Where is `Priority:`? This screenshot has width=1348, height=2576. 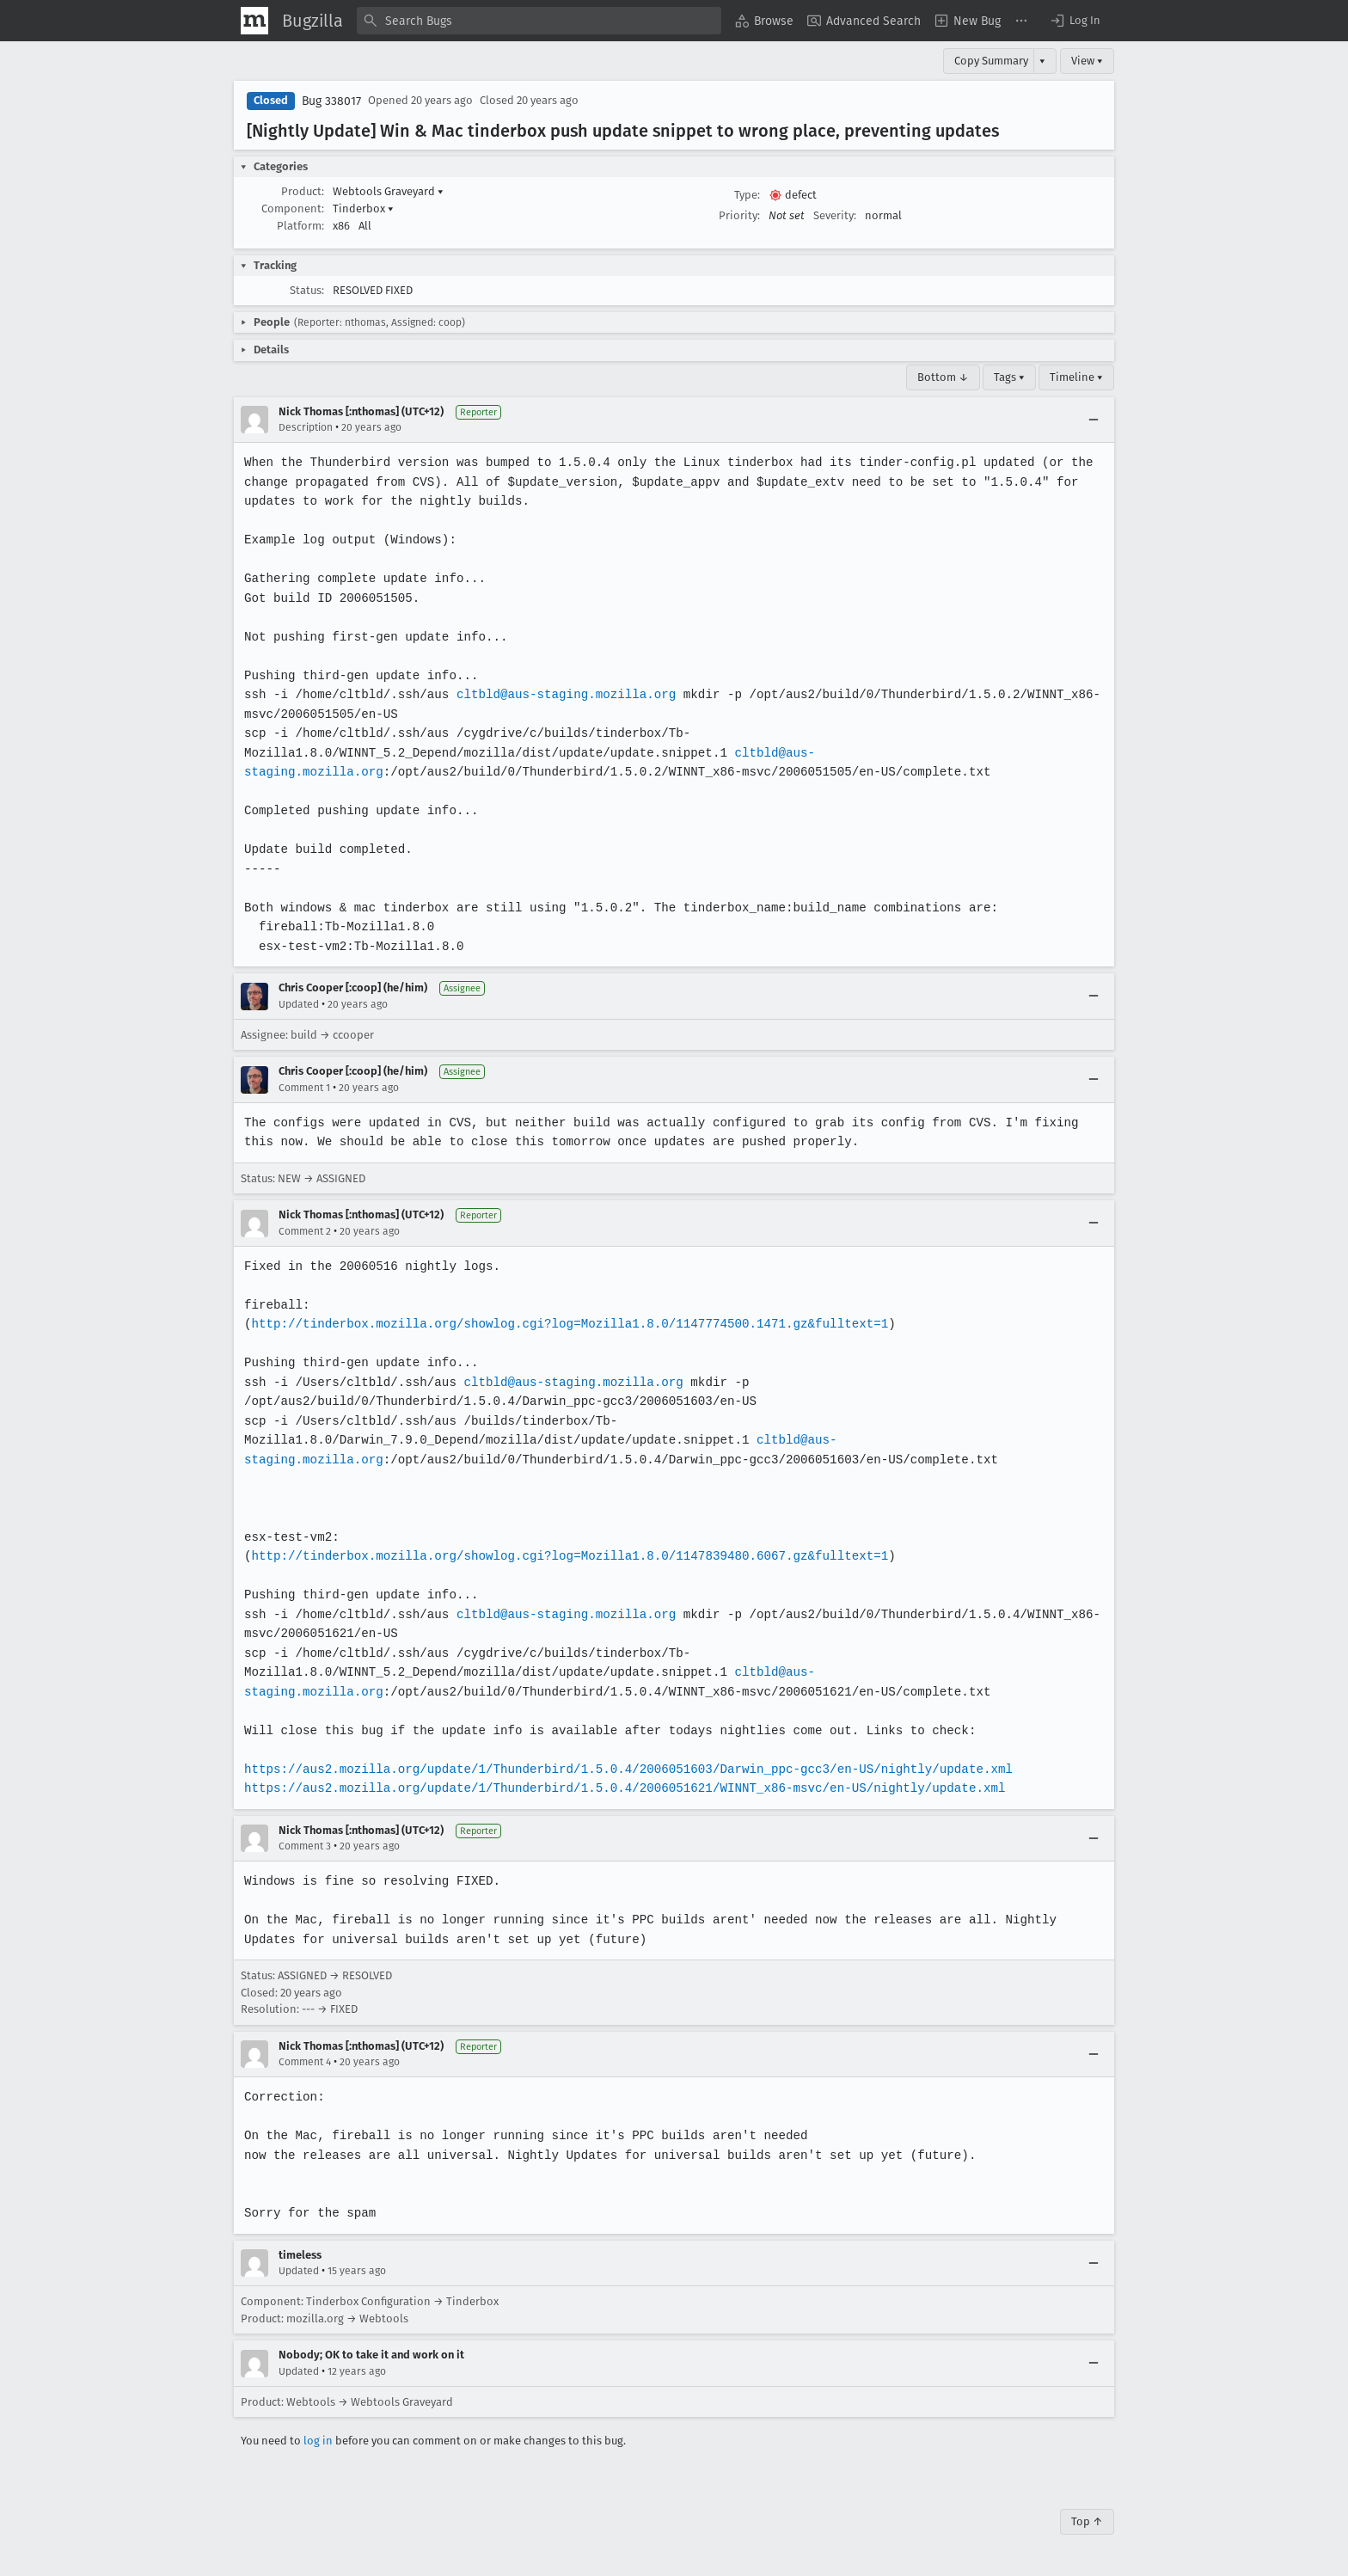 Priority: is located at coordinates (739, 215).